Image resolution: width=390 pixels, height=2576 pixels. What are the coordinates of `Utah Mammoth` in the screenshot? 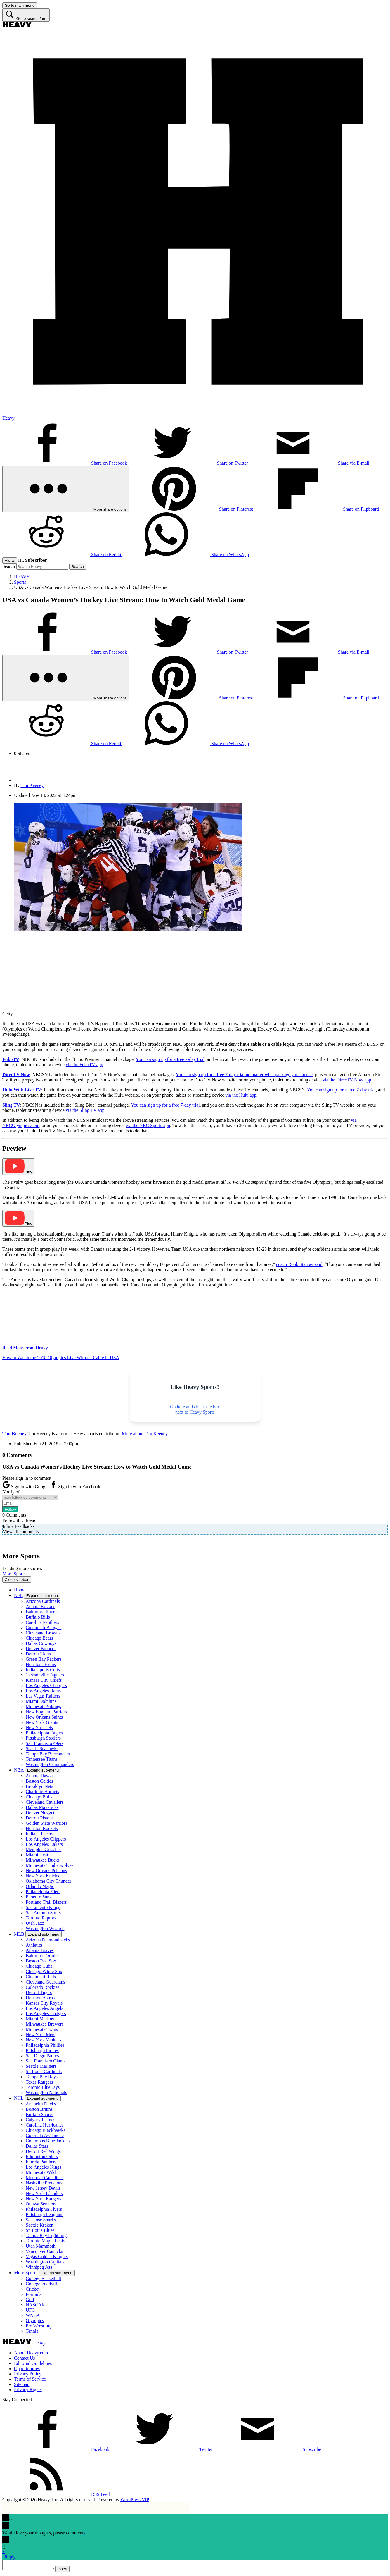 It's located at (41, 2246).